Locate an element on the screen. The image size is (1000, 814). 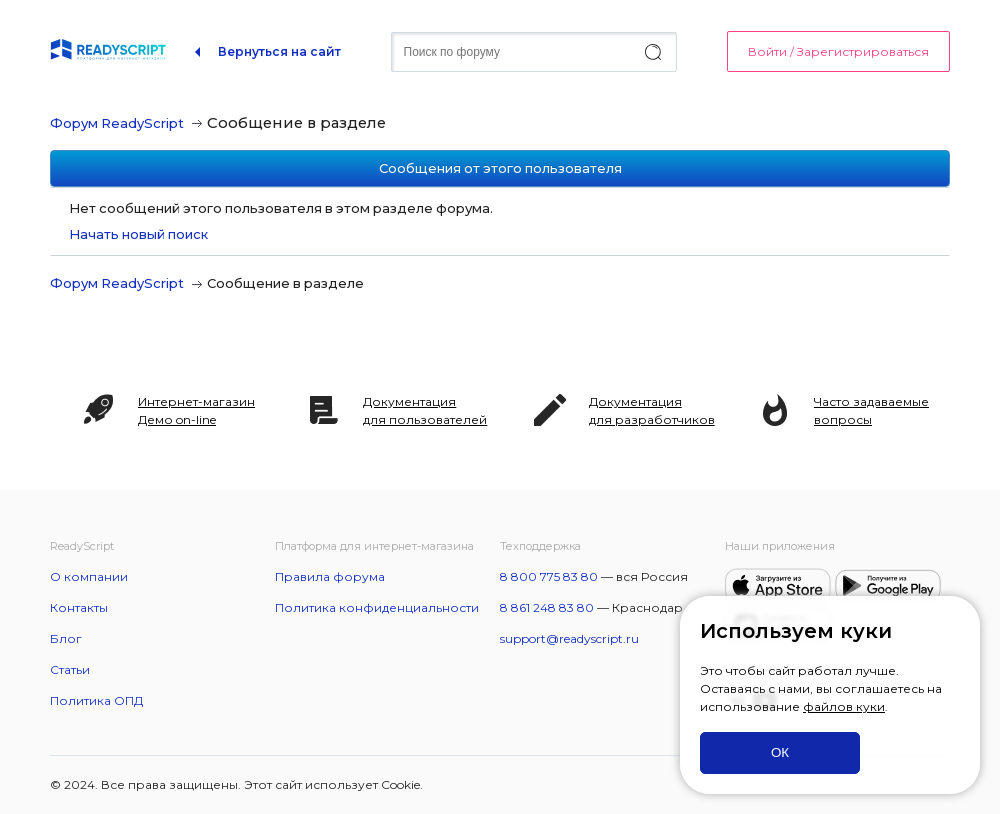
Политика конфиденциальности is located at coordinates (377, 607).